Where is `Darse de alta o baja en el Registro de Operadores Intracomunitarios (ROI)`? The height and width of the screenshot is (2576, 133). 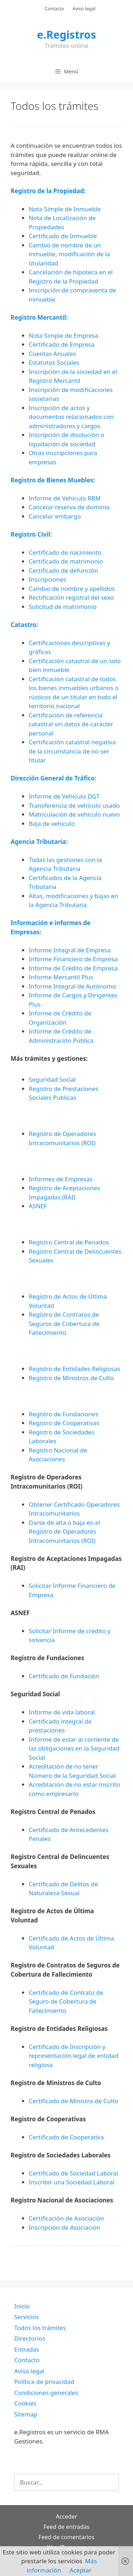 Darse de alta o baja en el Registro de Operadores Intracomunitarios (ROI) is located at coordinates (64, 1531).